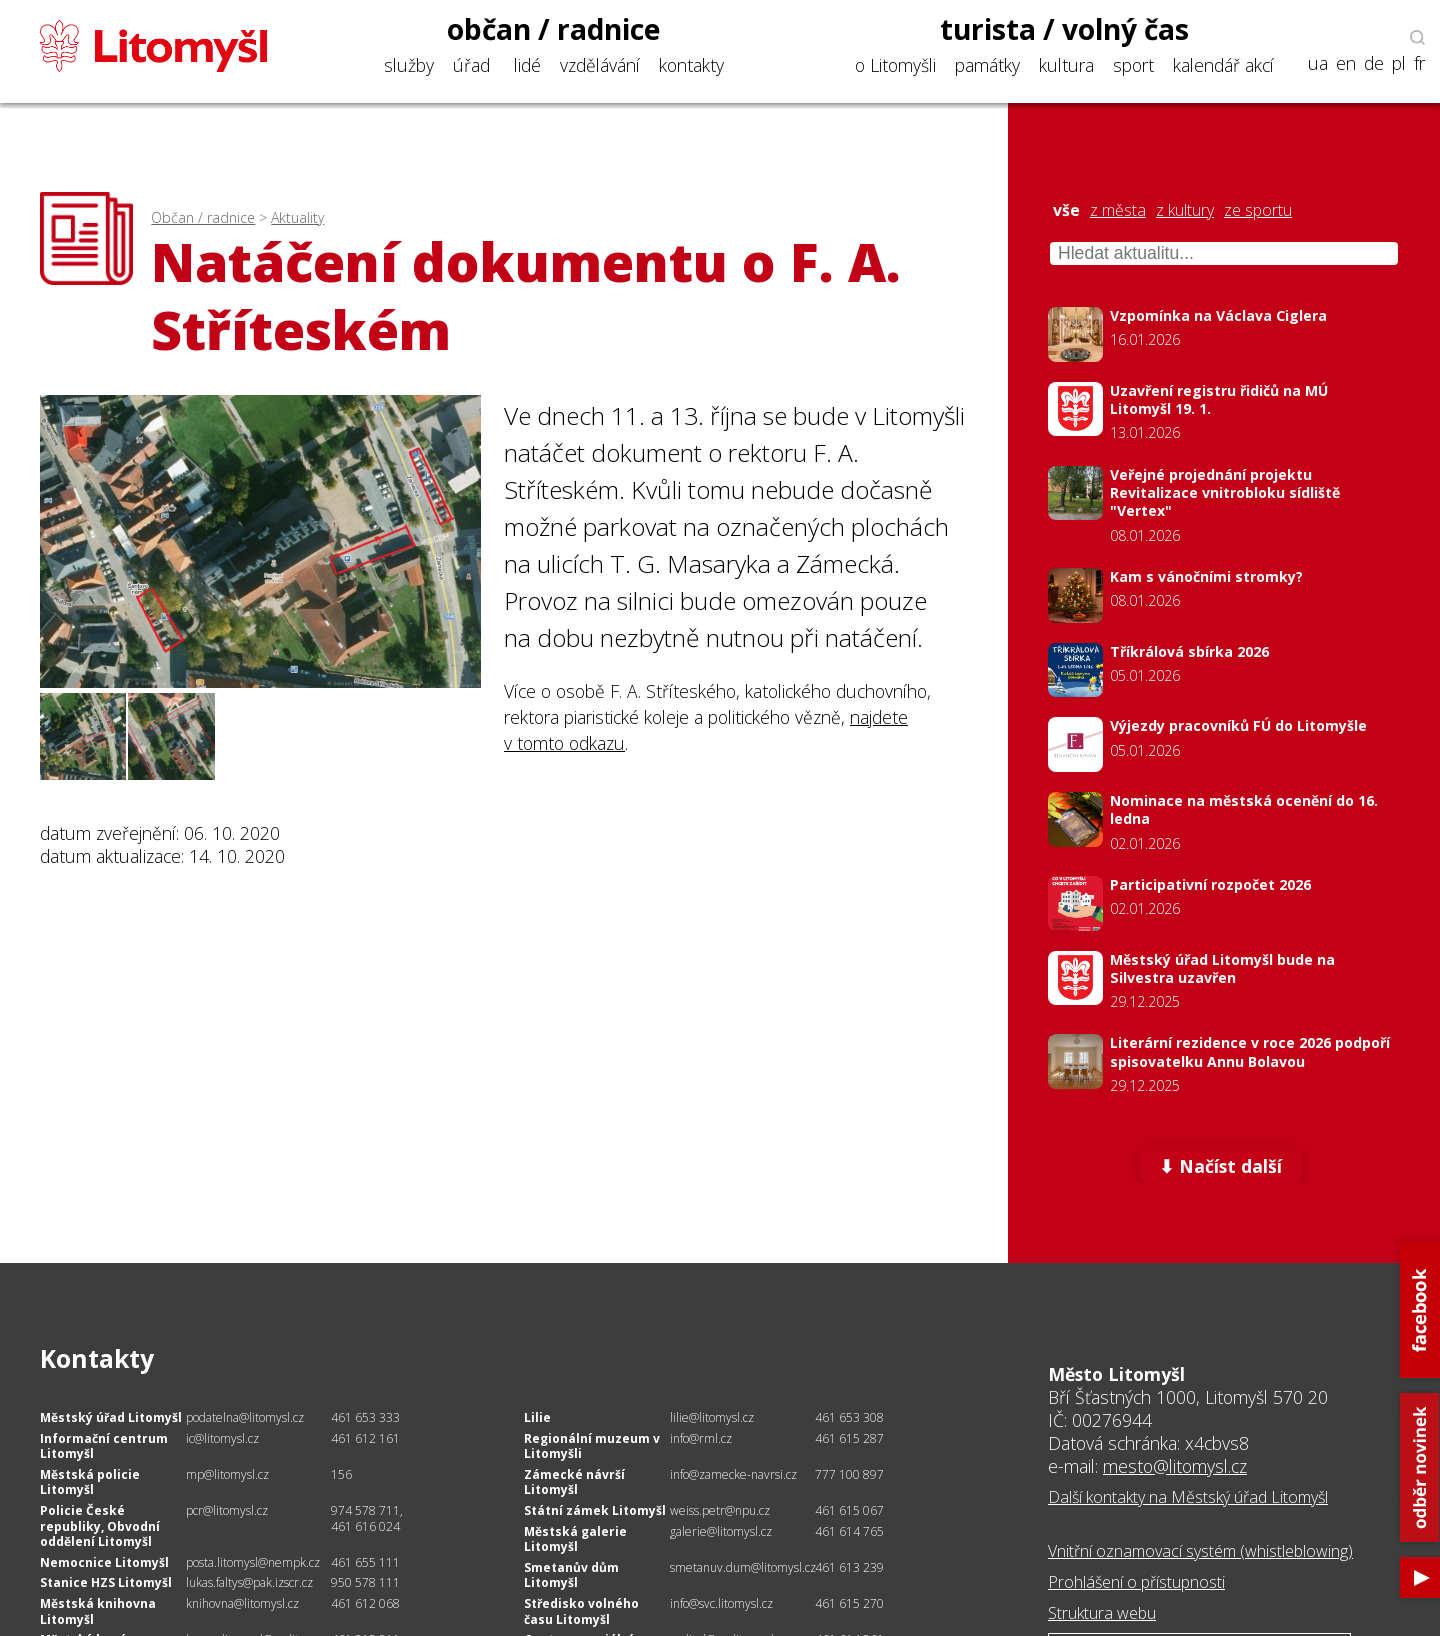  What do you see at coordinates (733, 1474) in the screenshot?
I see `info@zamecke-navrsi.cz` at bounding box center [733, 1474].